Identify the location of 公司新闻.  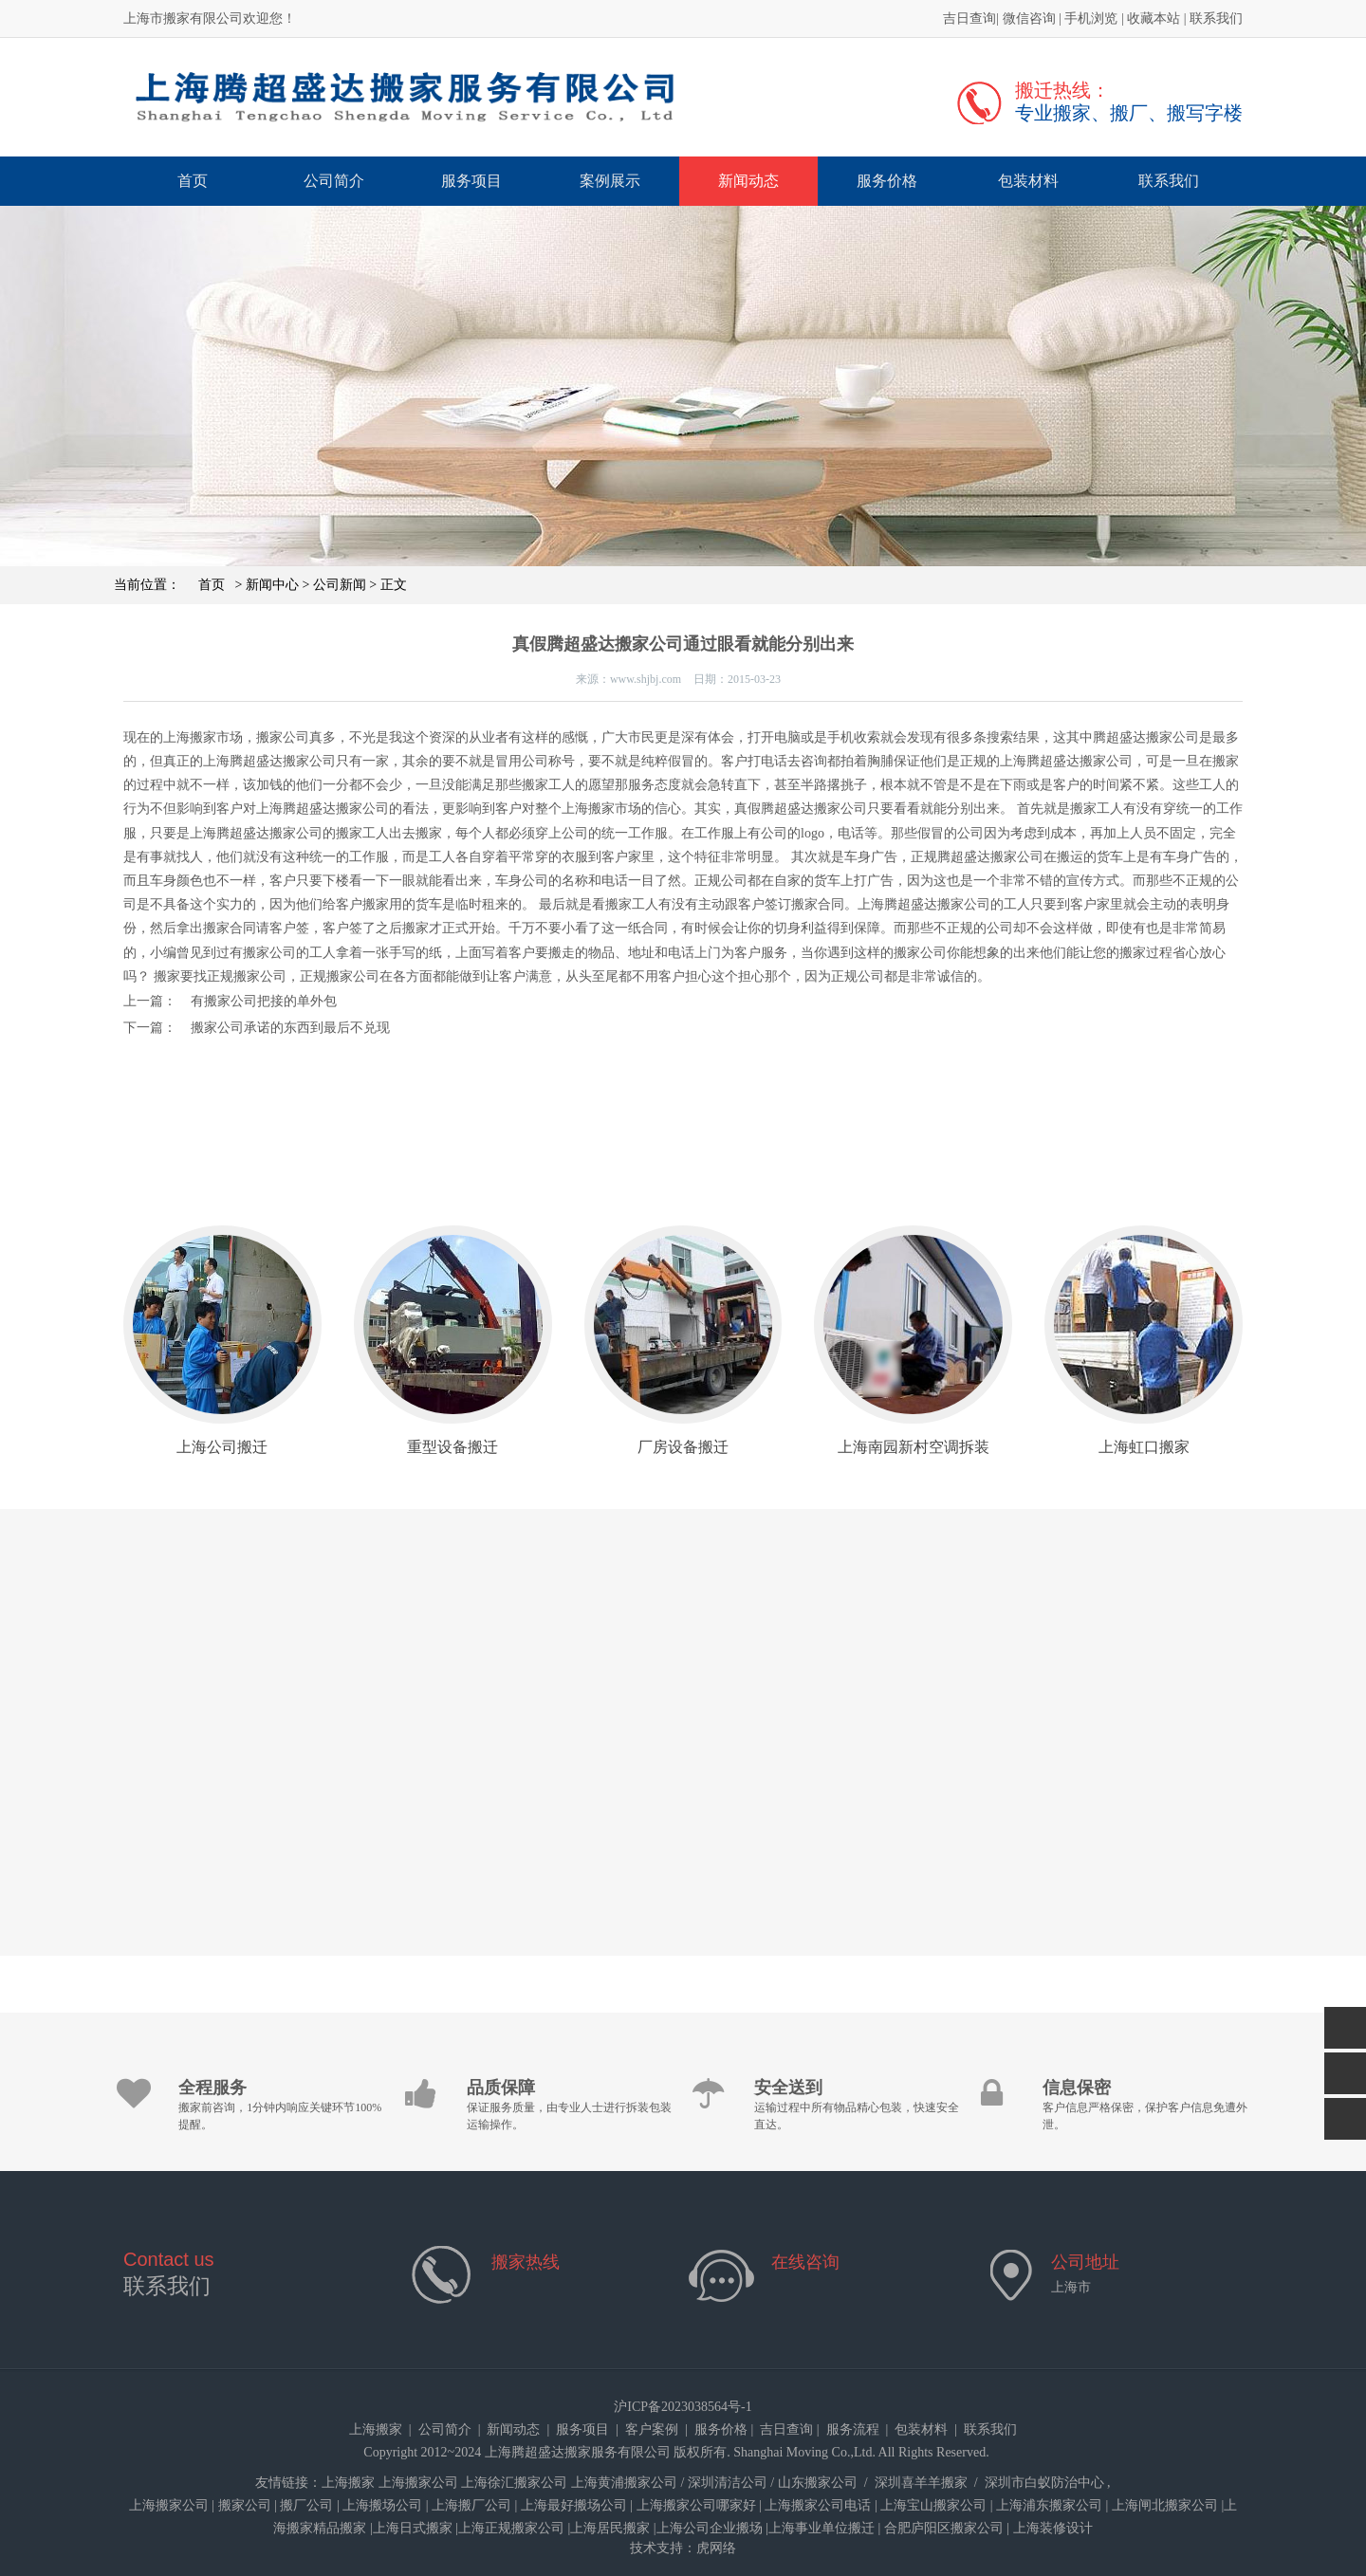
(339, 585).